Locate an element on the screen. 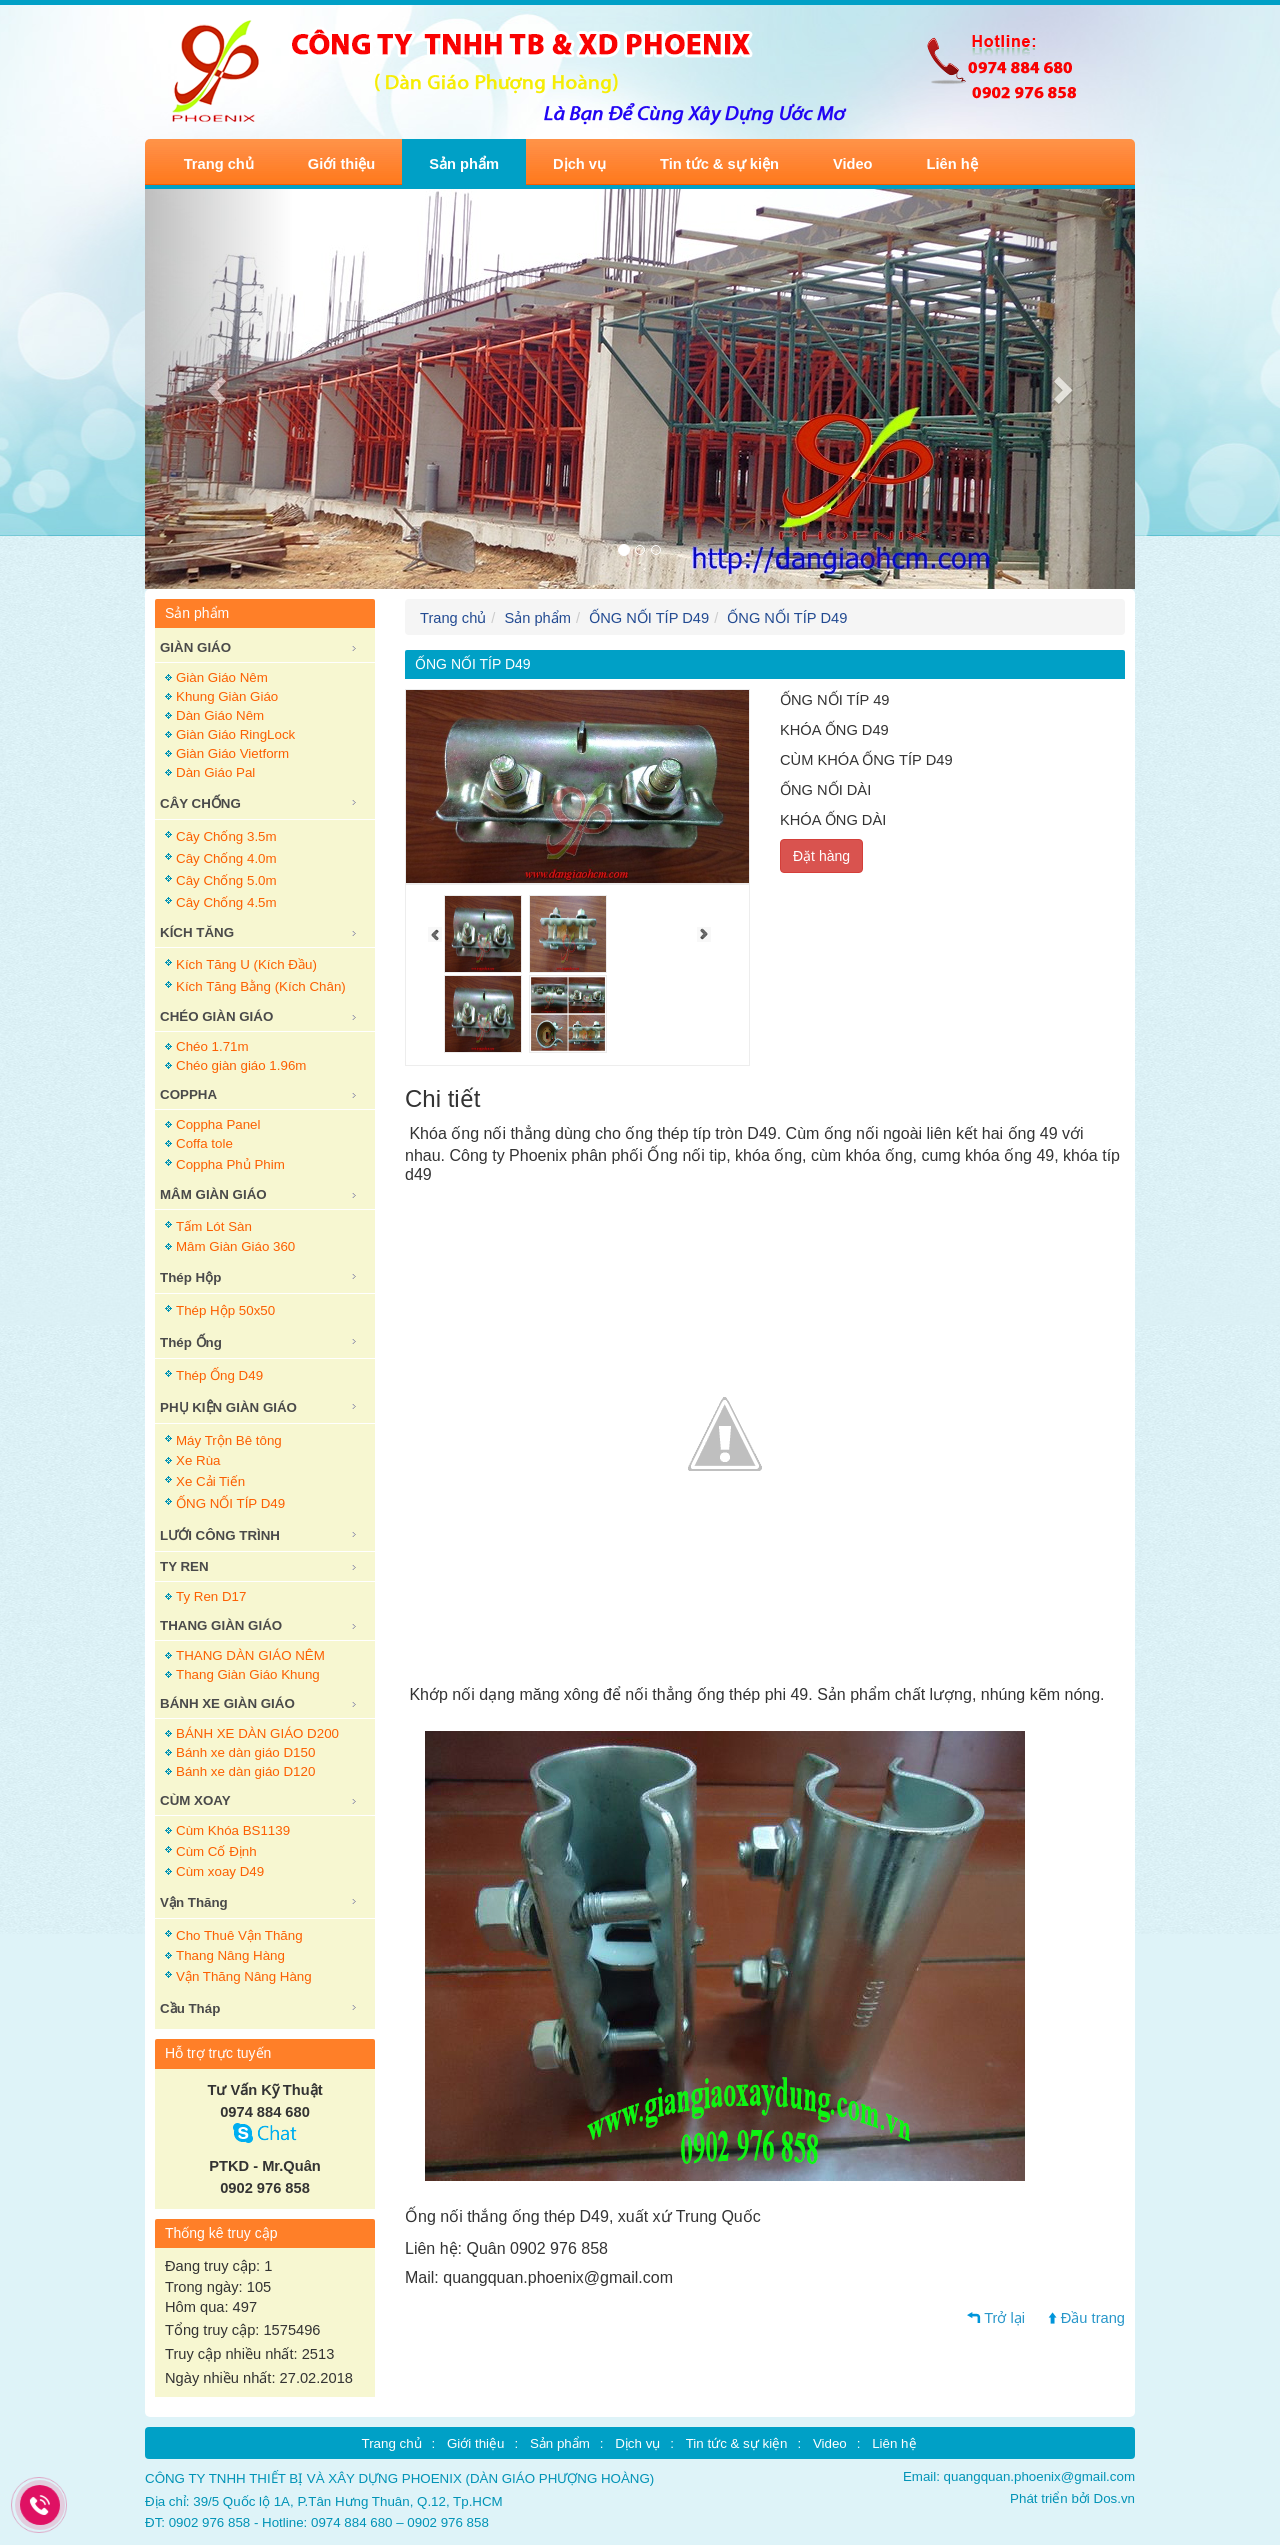  Cầu Tháp is located at coordinates (190, 2008).